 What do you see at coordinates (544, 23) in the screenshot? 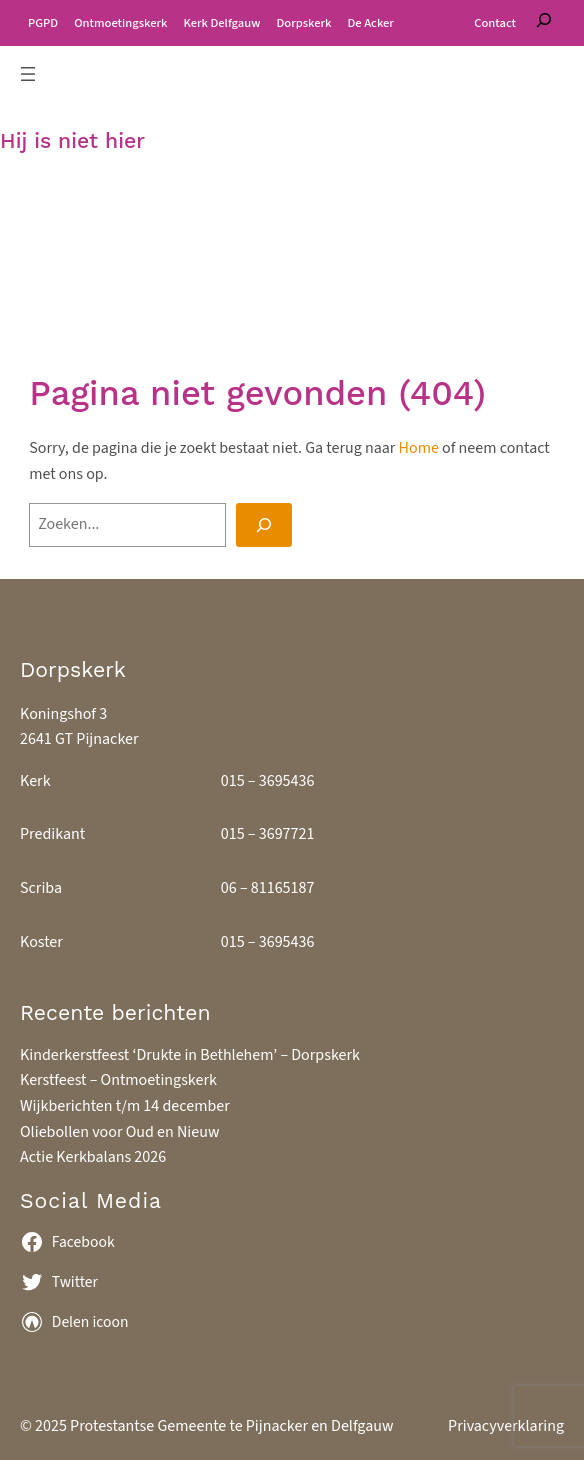
I see `[Zoeken]` at bounding box center [544, 23].